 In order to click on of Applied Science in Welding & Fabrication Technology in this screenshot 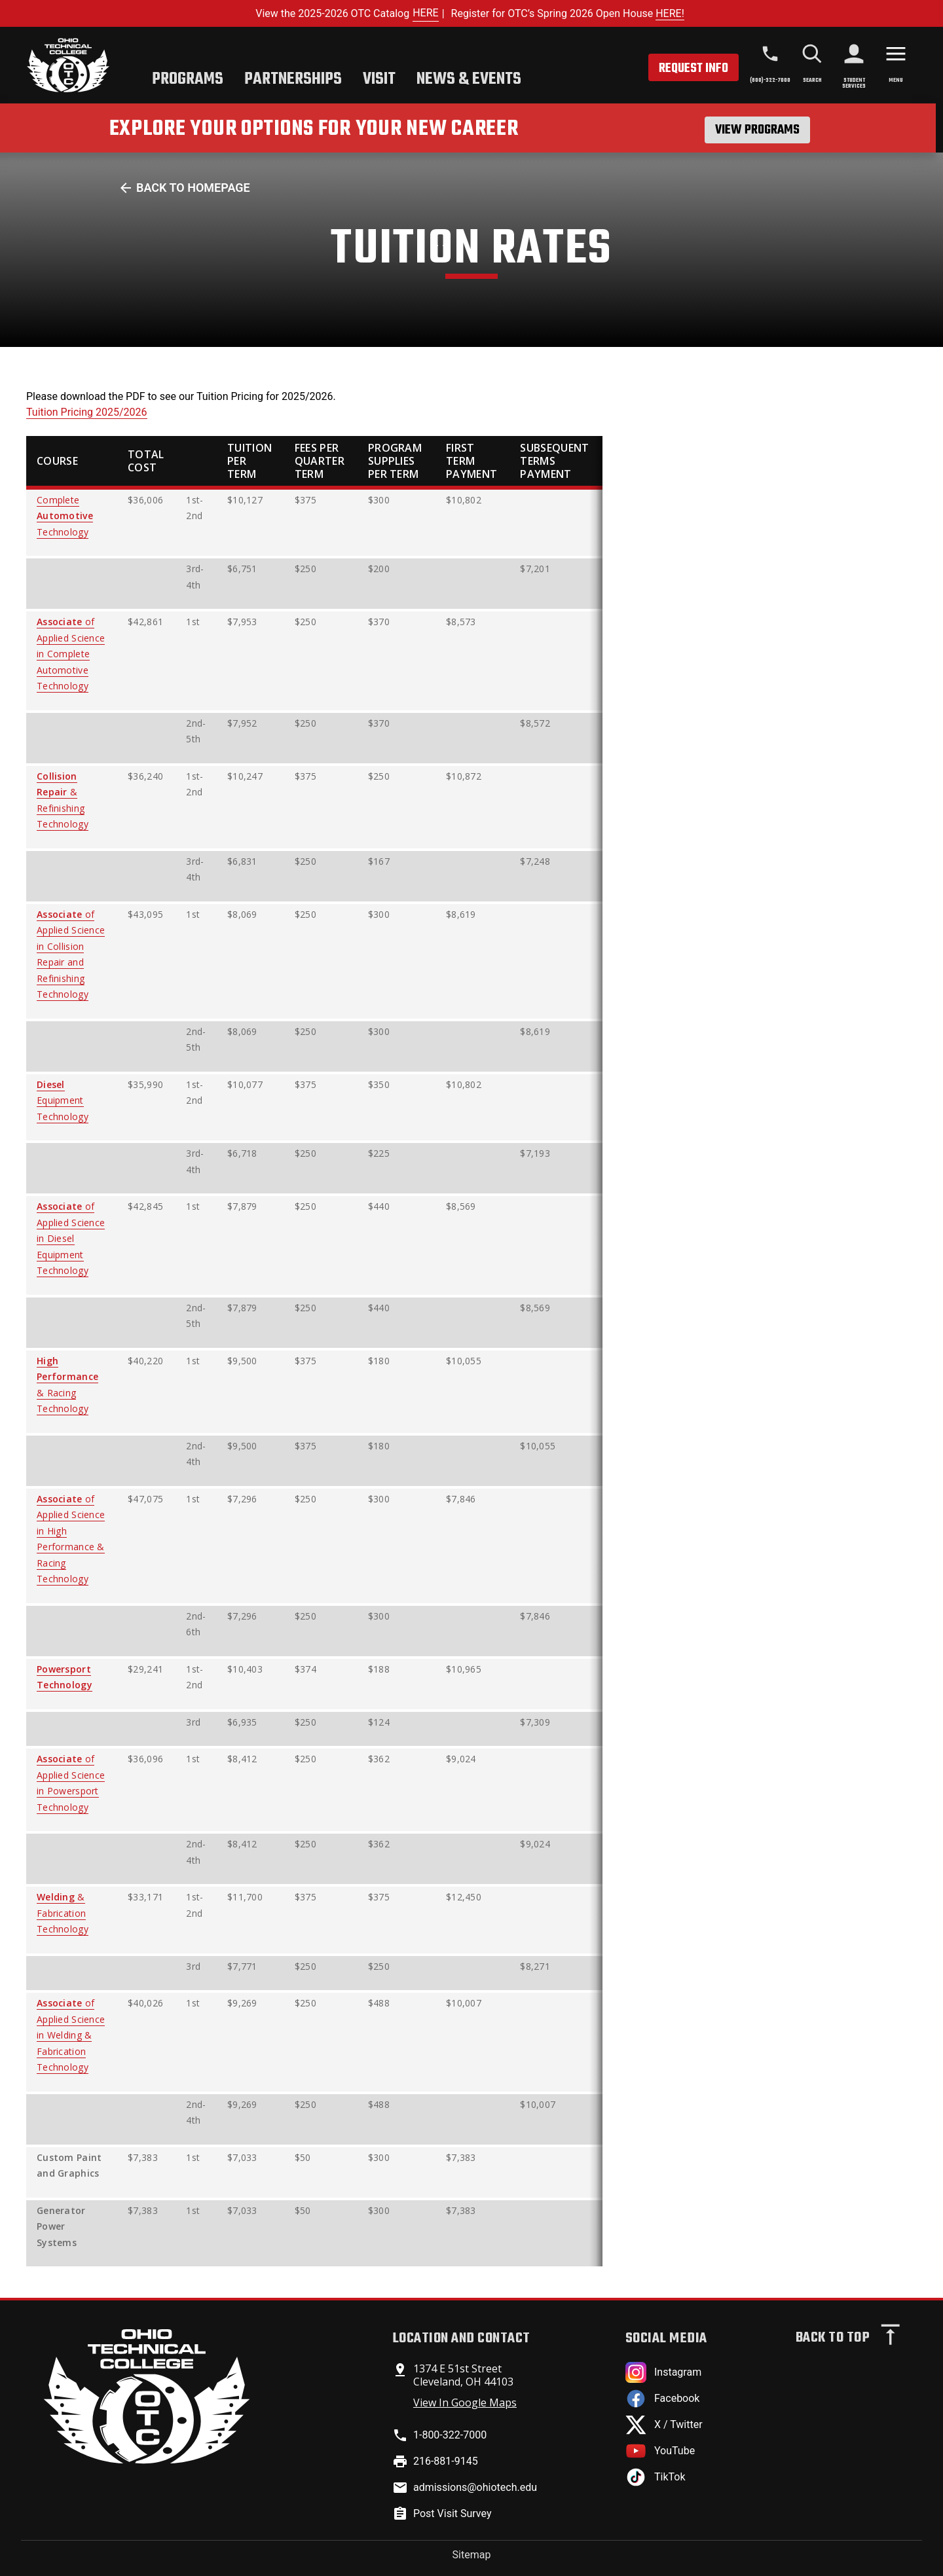, I will do `click(71, 2035)`.